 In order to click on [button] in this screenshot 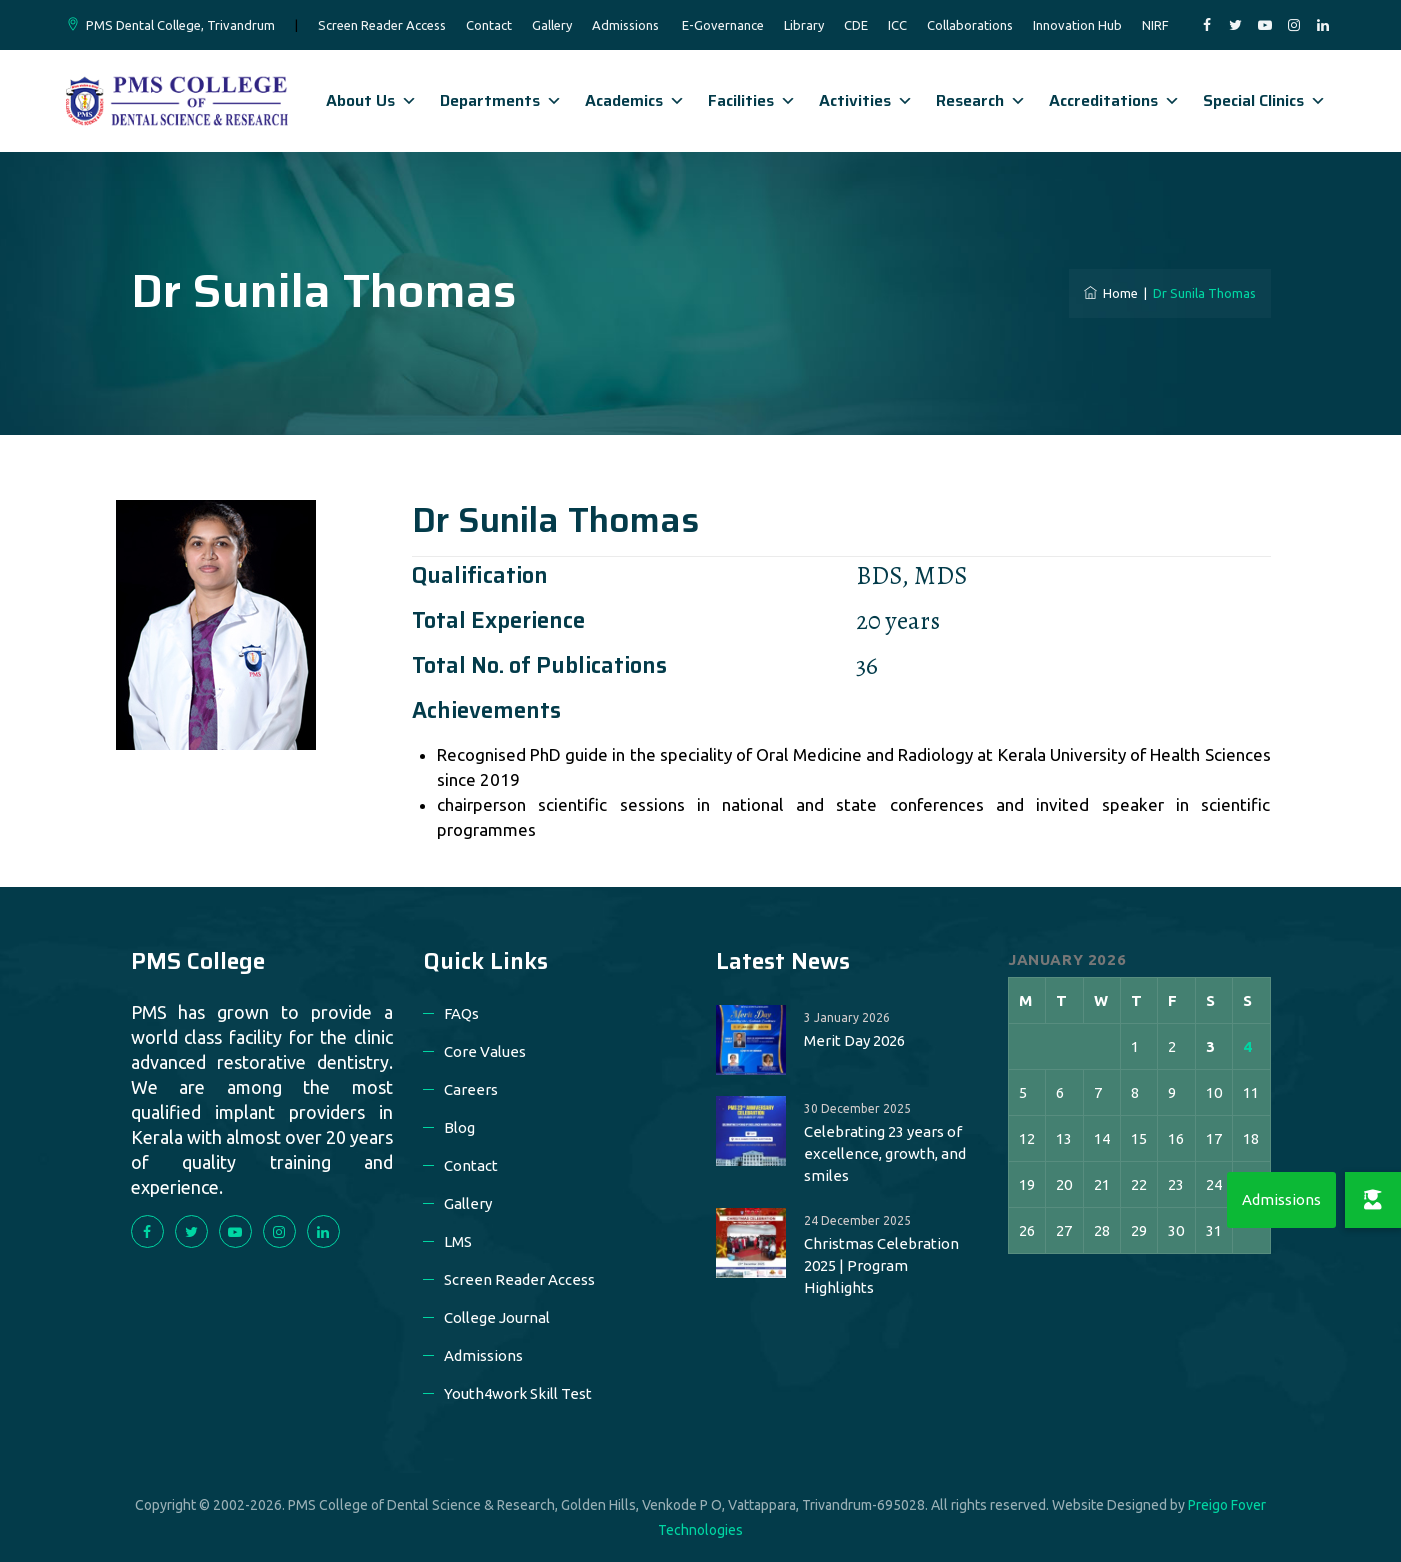, I will do `click(1373, 1200)`.